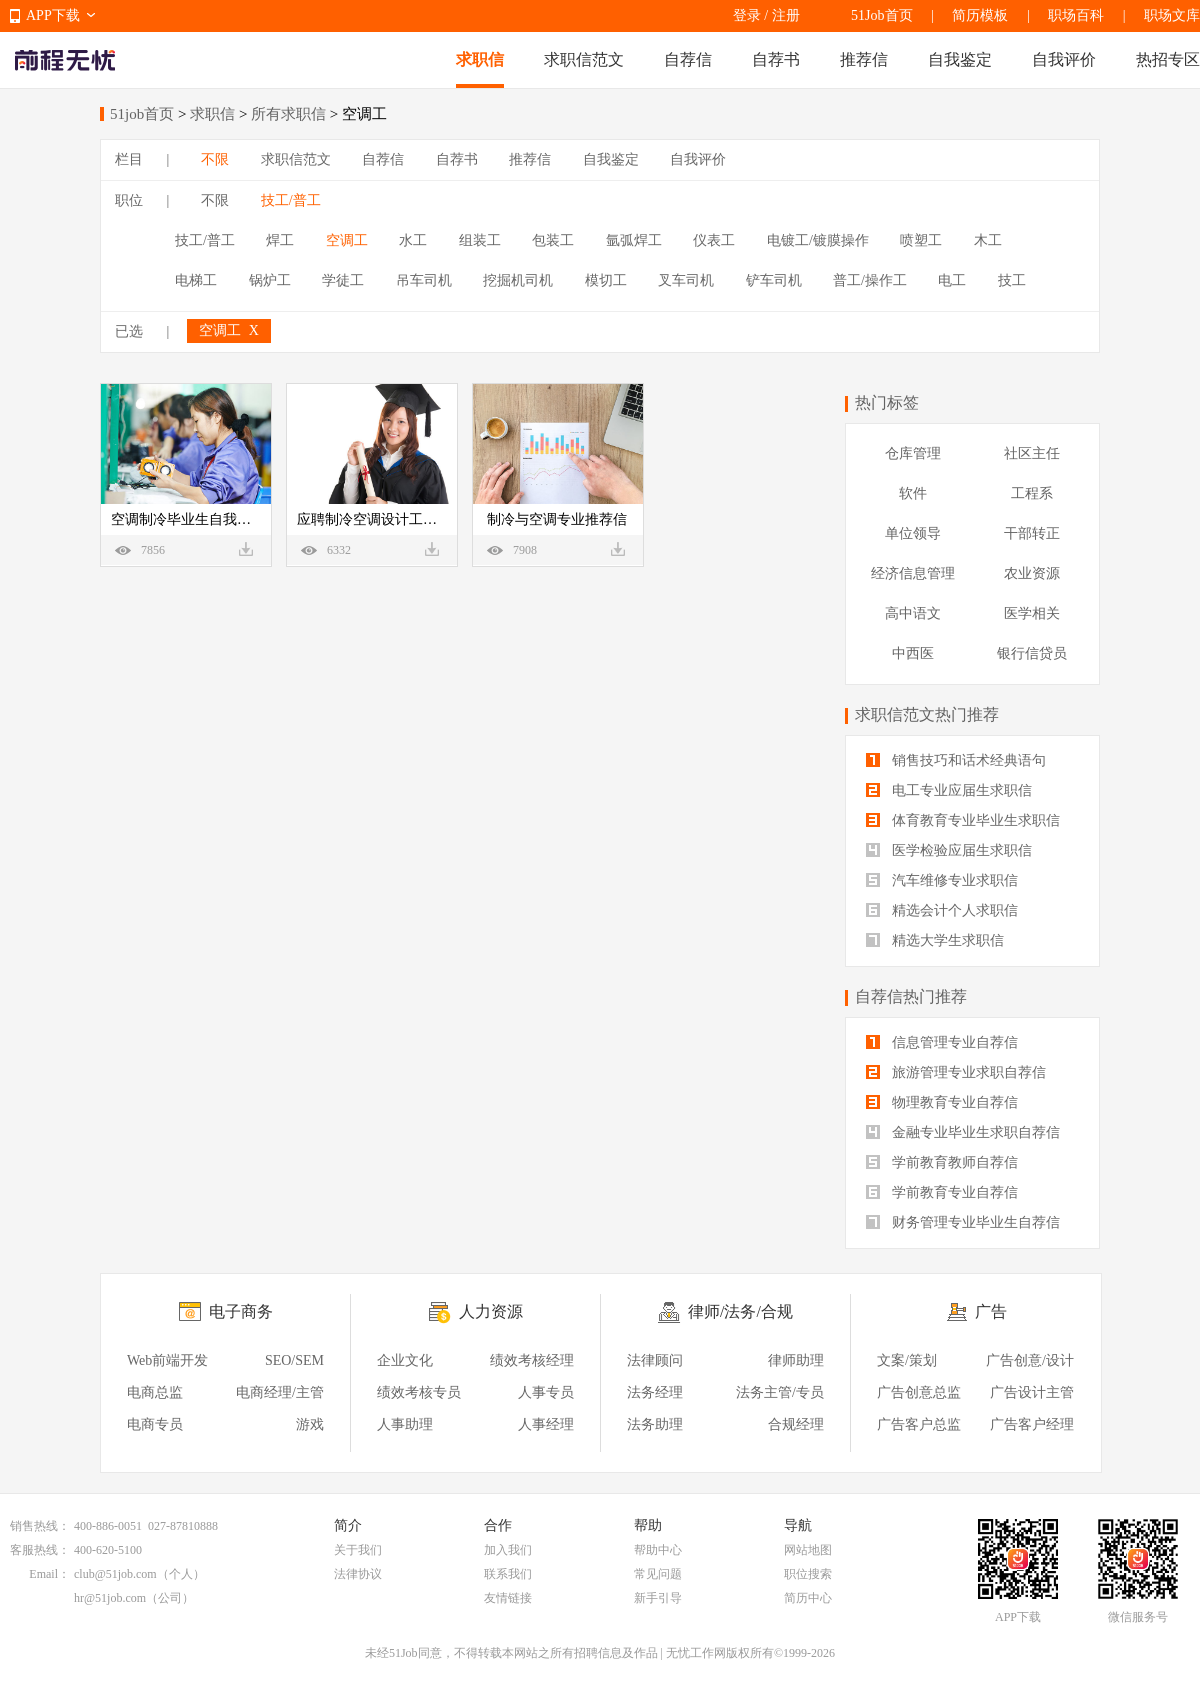 The image size is (1200, 1685). Describe the element at coordinates (988, 240) in the screenshot. I see `木工` at that location.